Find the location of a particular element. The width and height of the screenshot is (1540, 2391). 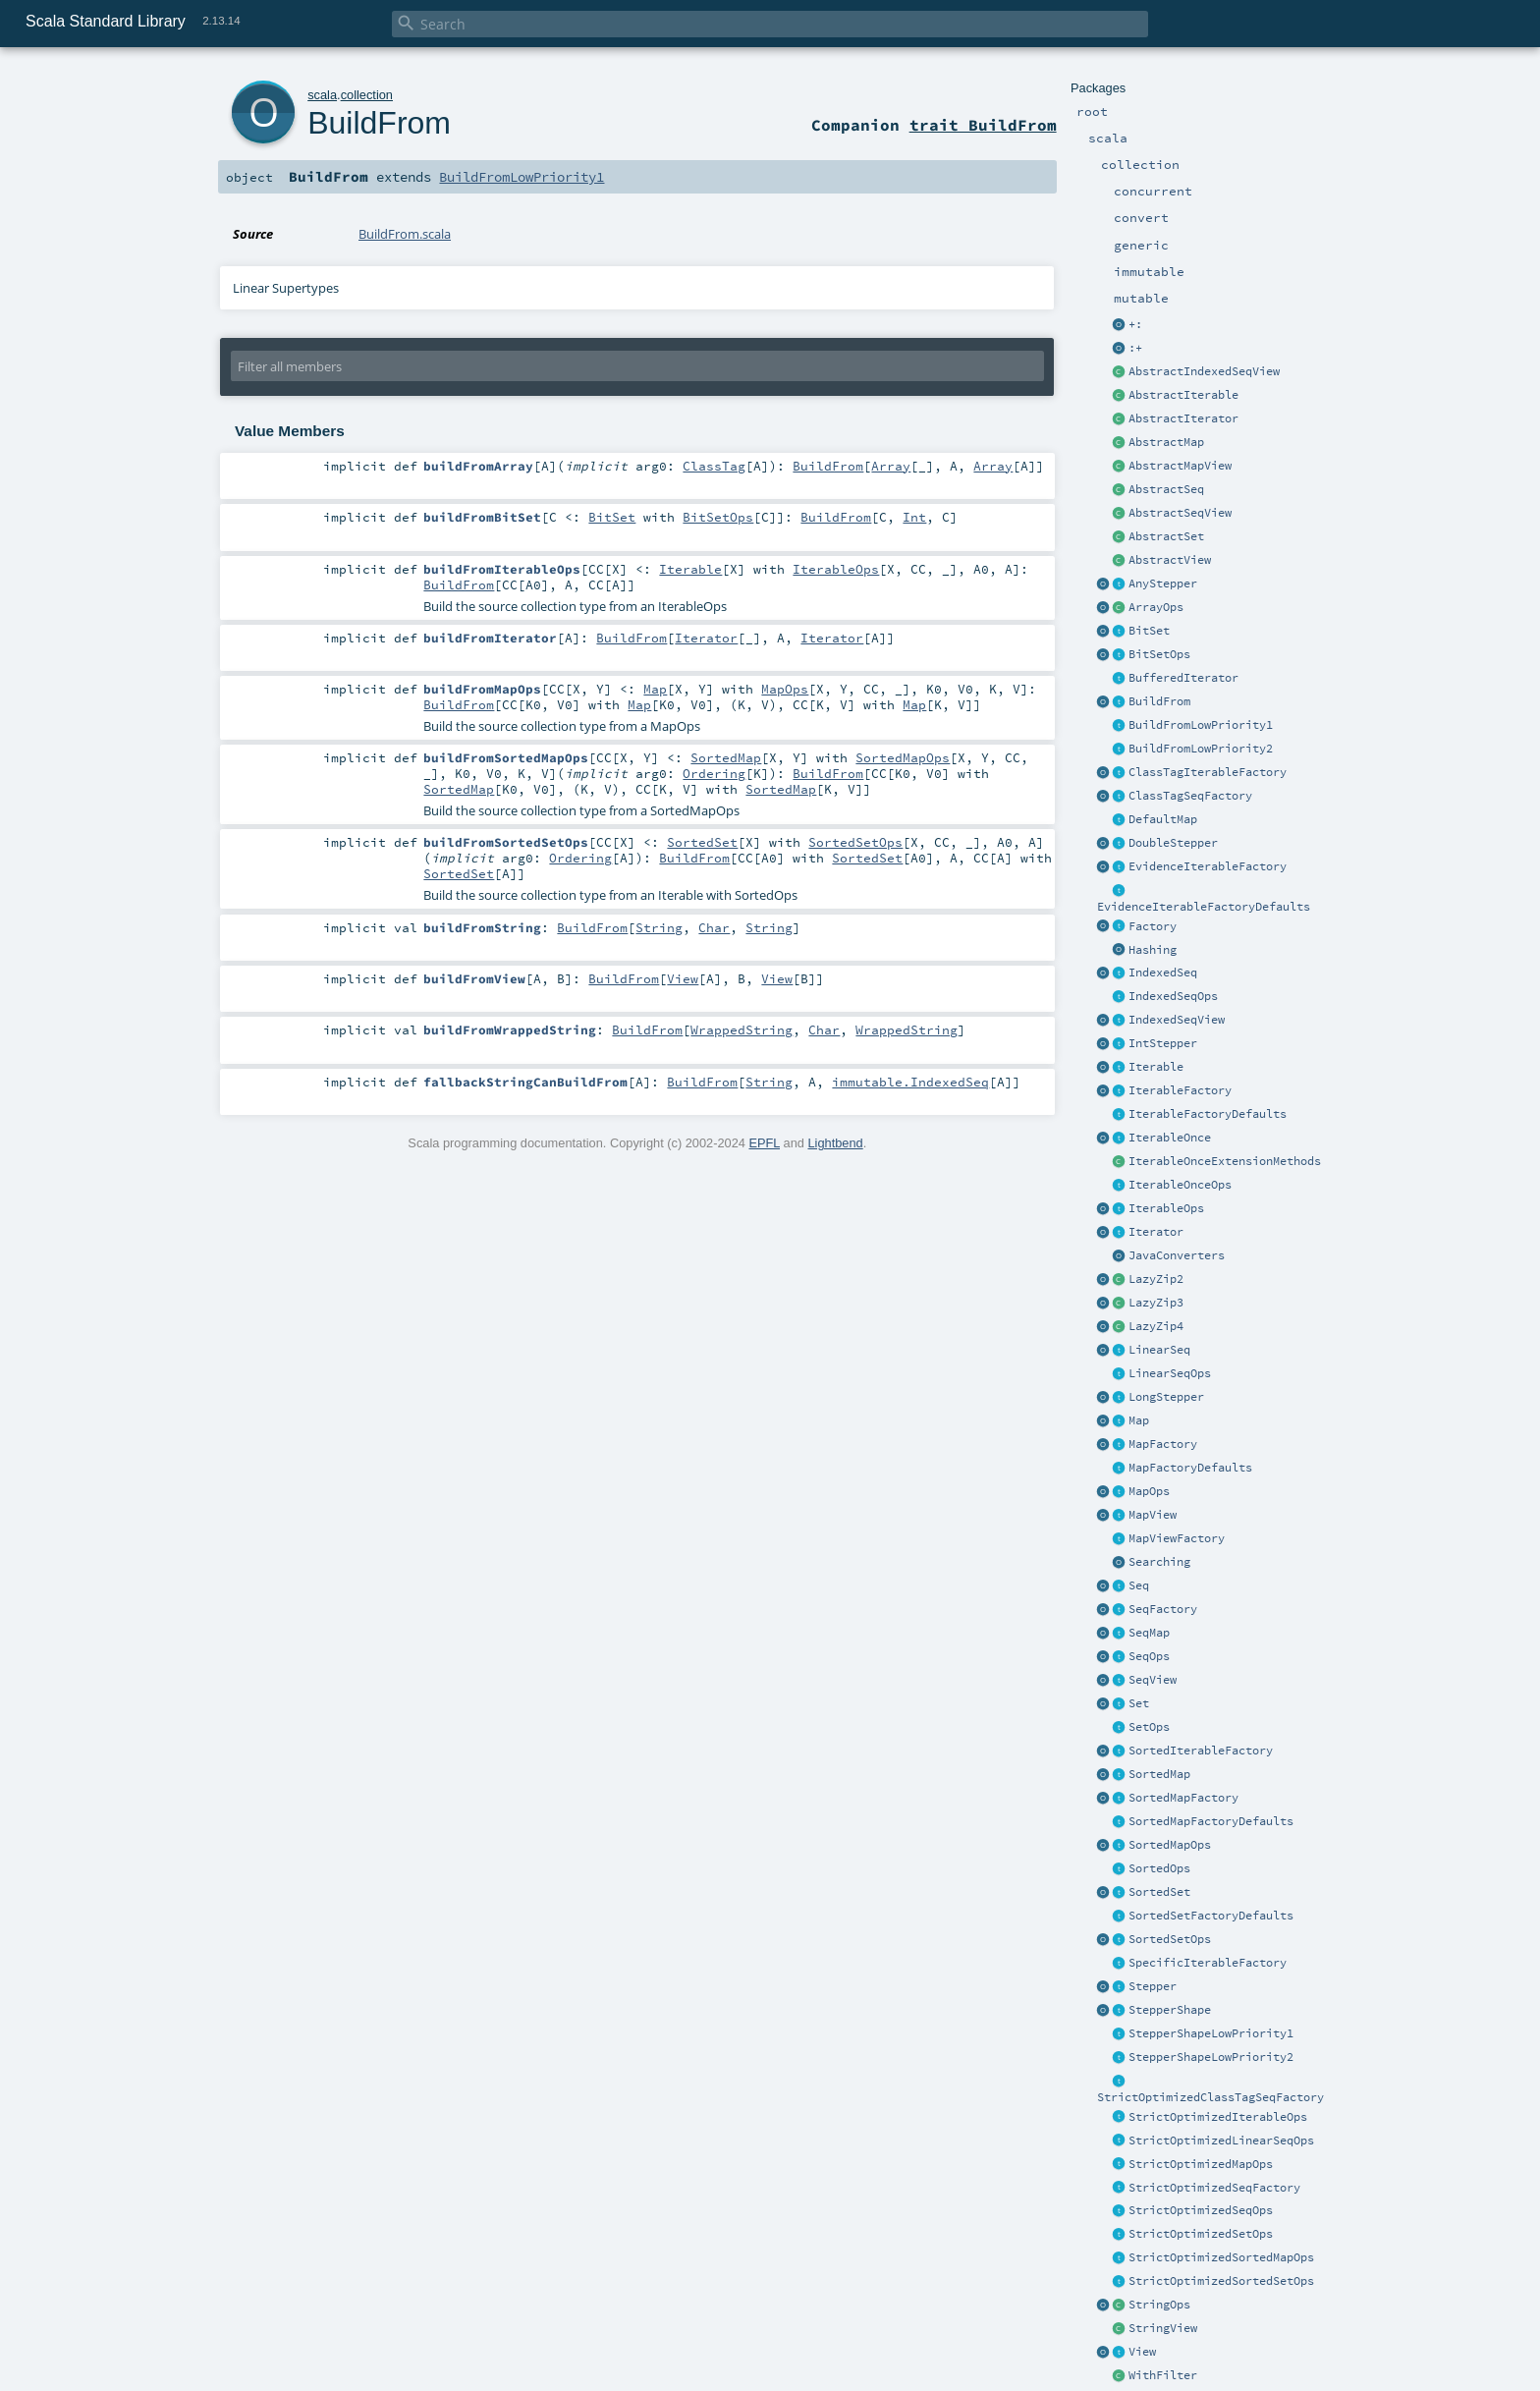

BuildFrom is located at coordinates (1159, 701).